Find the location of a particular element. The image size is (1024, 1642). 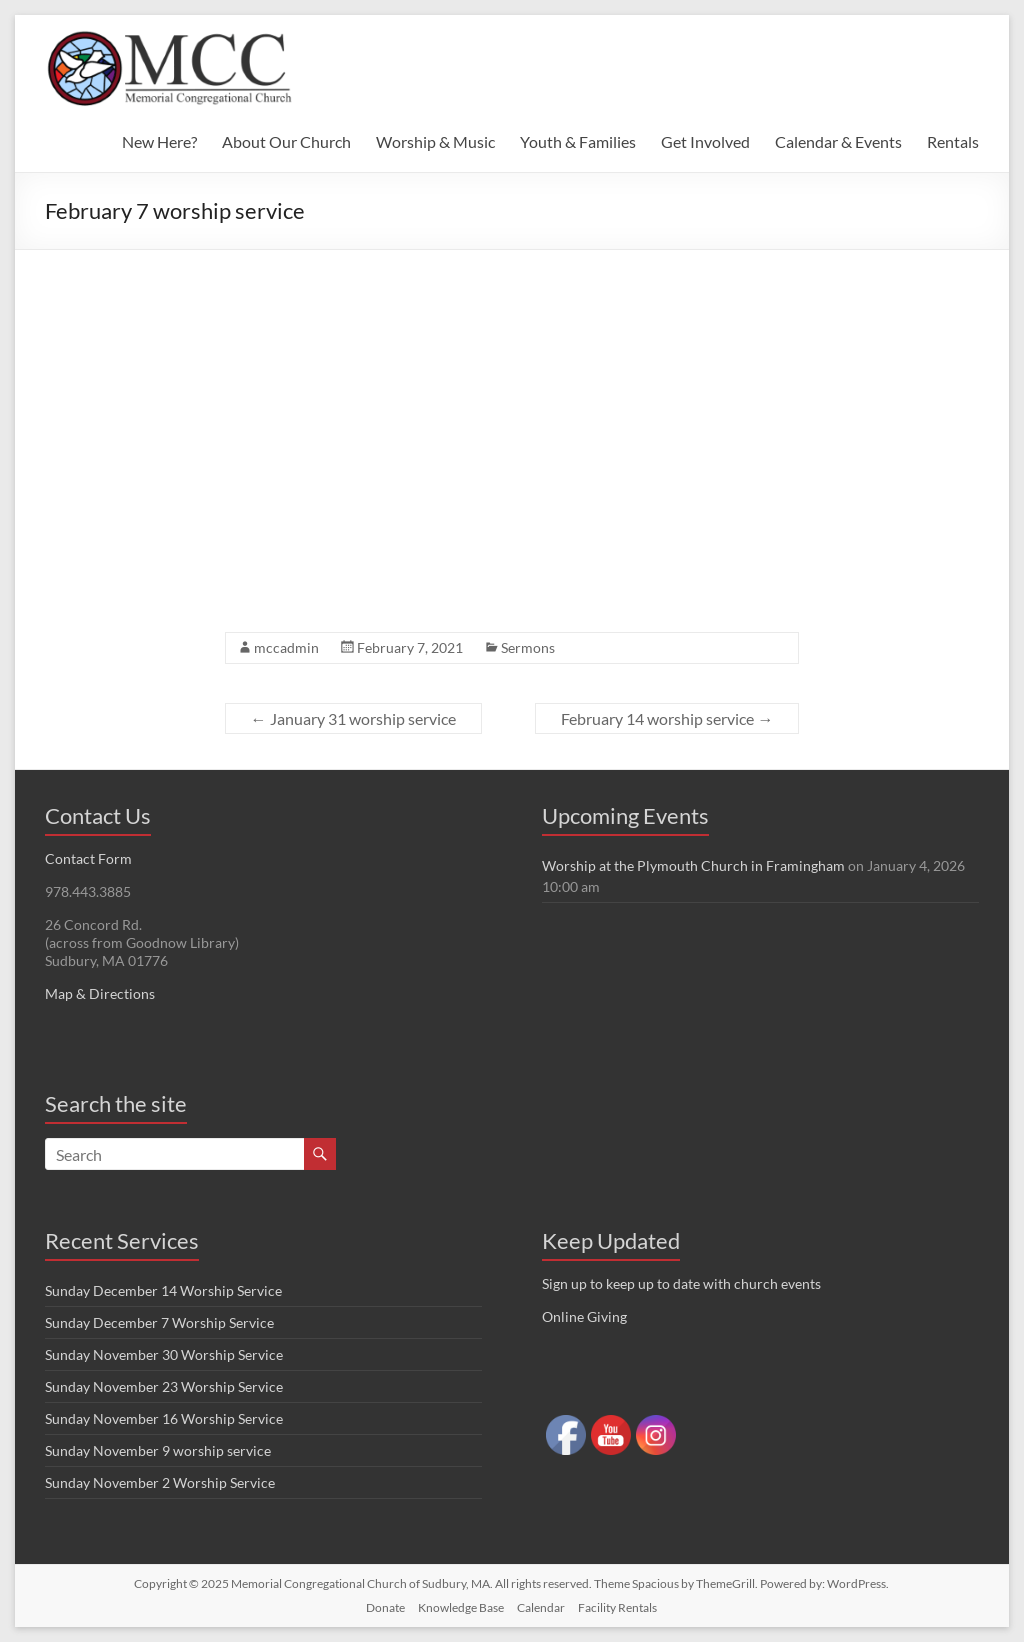

Get Involved is located at coordinates (705, 141).